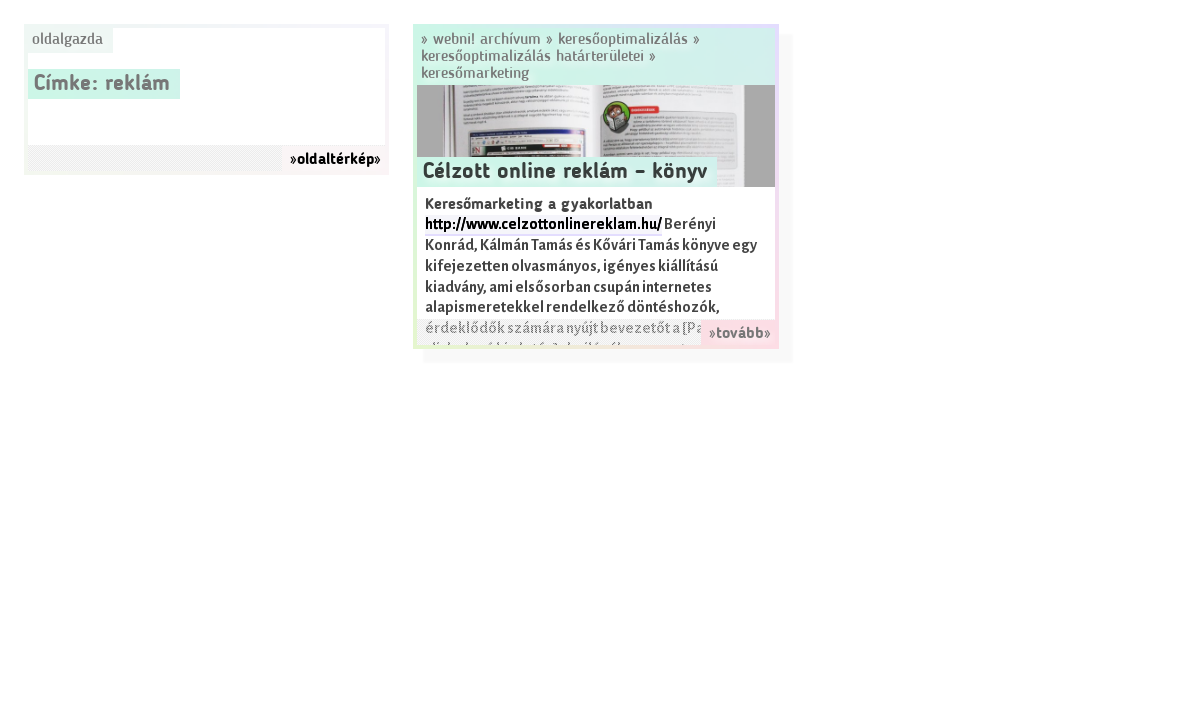 Image resolution: width=1192 pixels, height=720 pixels. What do you see at coordinates (475, 74) in the screenshot?
I see `Keresőmarketing` at bounding box center [475, 74].